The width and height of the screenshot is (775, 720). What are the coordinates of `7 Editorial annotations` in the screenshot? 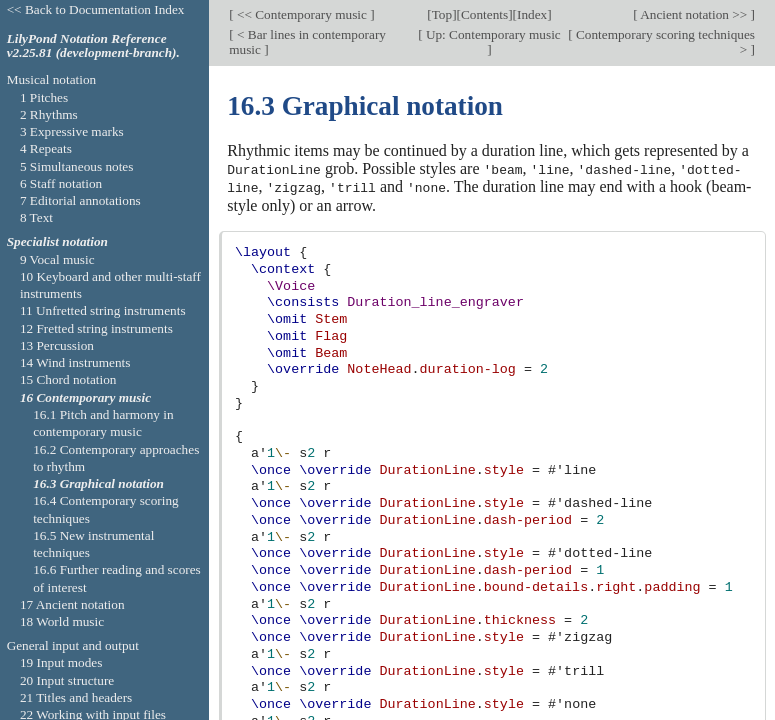 It's located at (80, 200).